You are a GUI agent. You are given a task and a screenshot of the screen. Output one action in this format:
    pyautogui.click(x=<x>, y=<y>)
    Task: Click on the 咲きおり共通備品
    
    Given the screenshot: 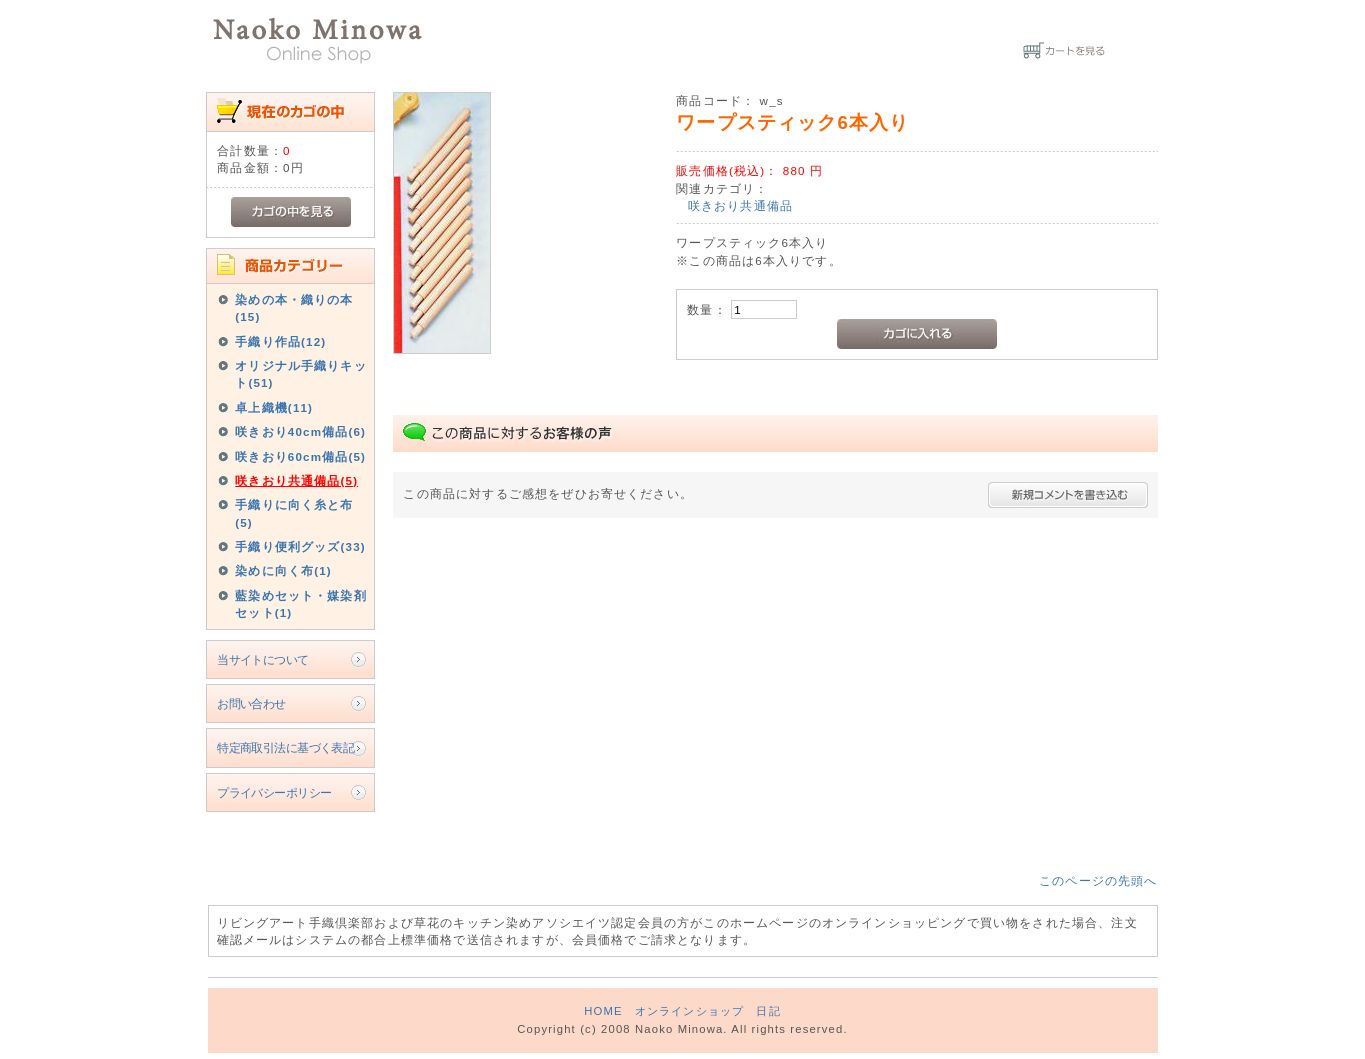 What is the action you would take?
    pyautogui.click(x=740, y=205)
    